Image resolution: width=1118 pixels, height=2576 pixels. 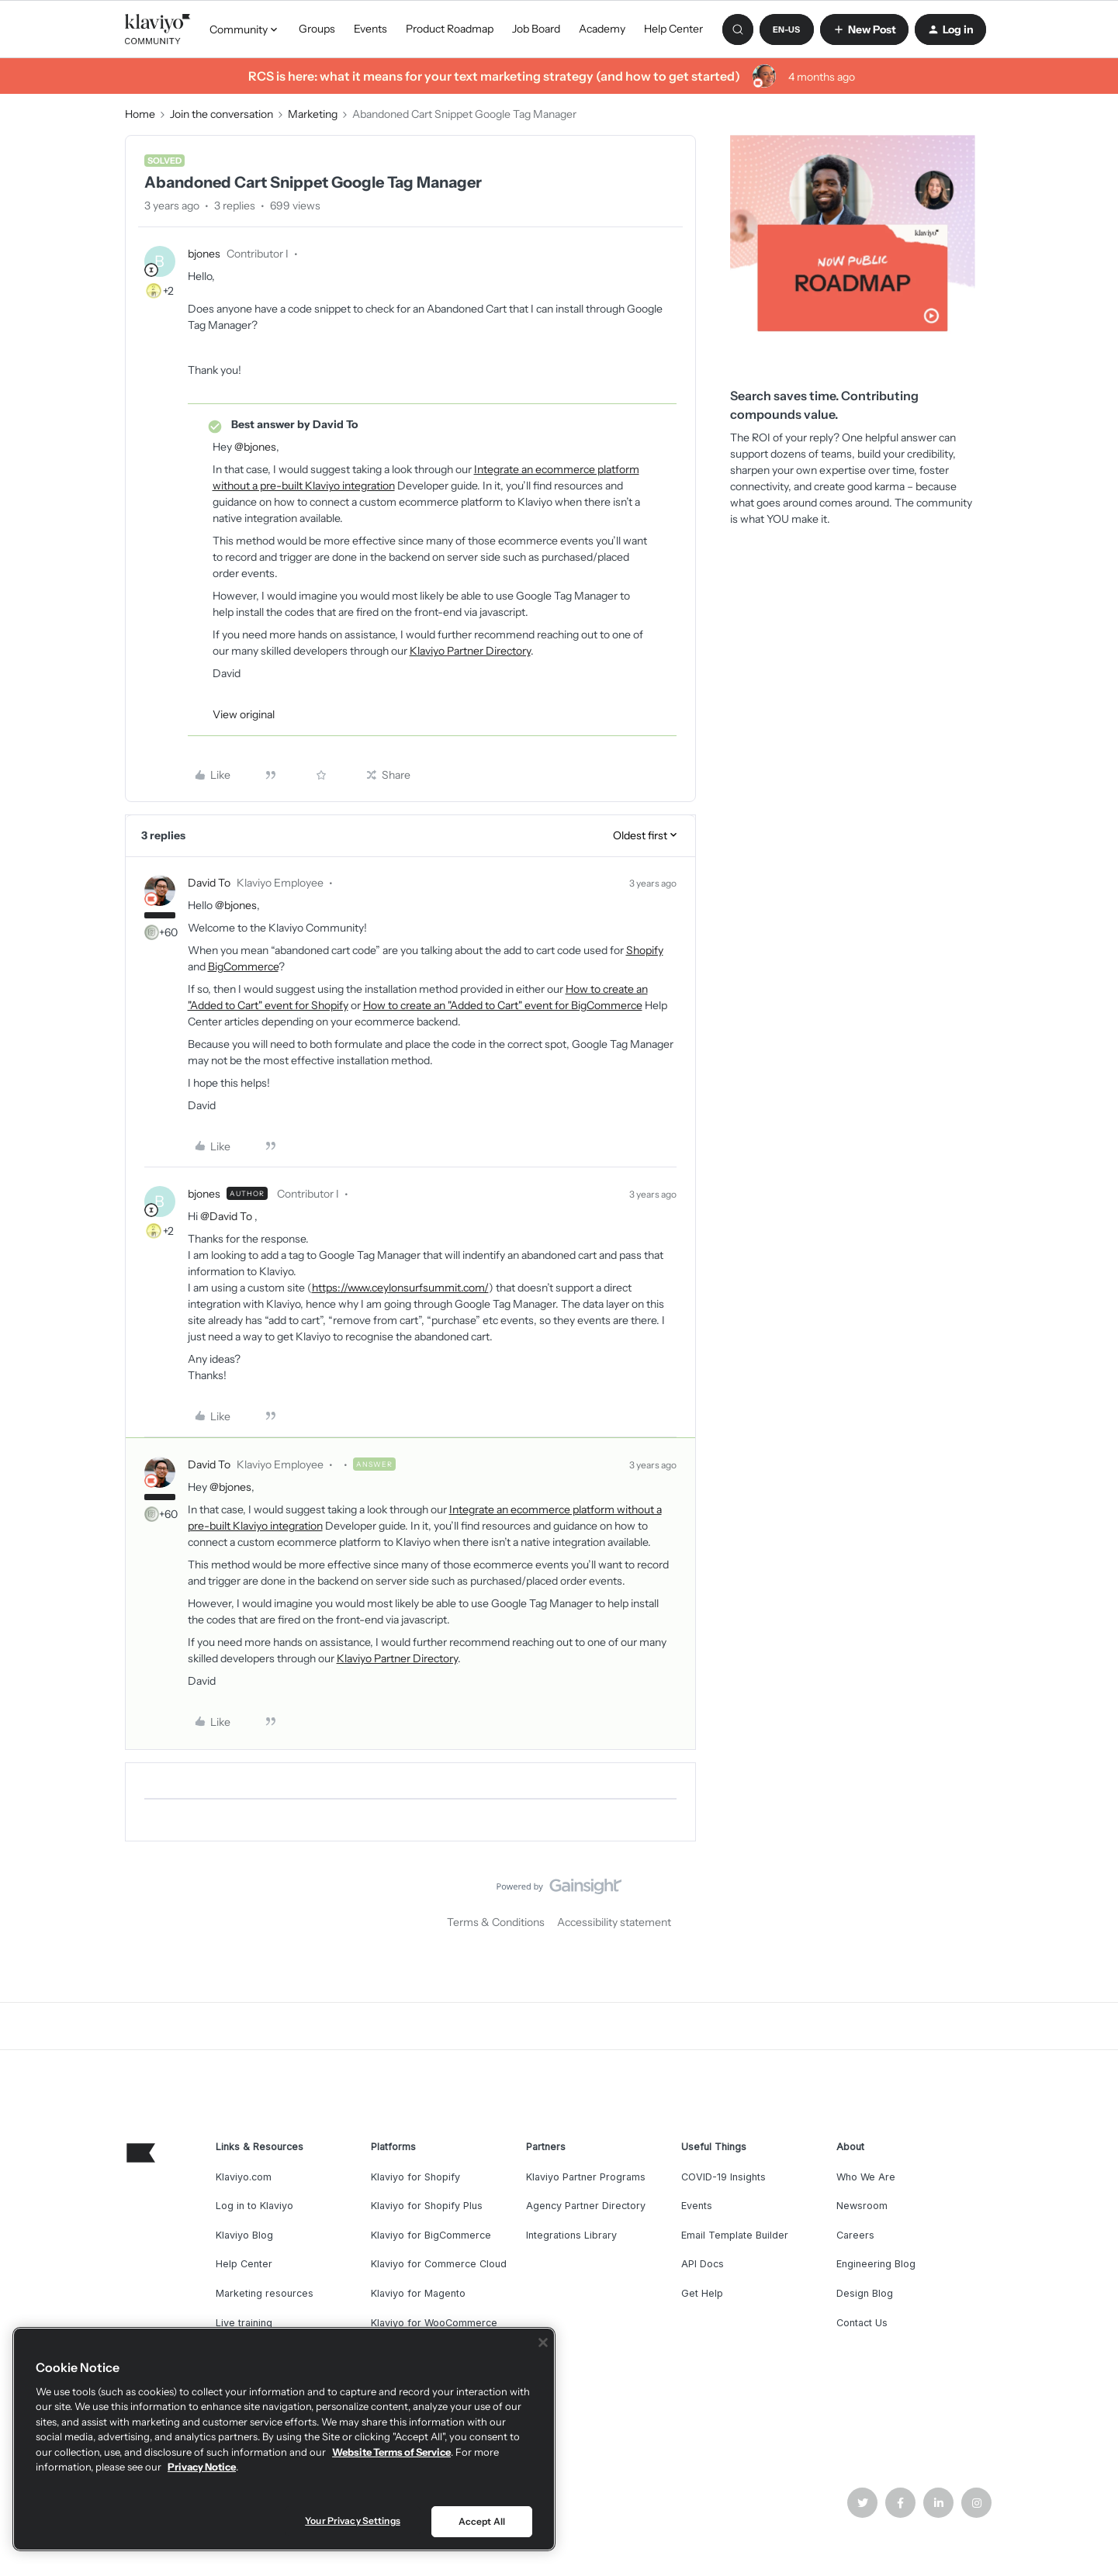 I want to click on How to create an "Added to Cart" event for BigCommerce, so click(x=502, y=1005).